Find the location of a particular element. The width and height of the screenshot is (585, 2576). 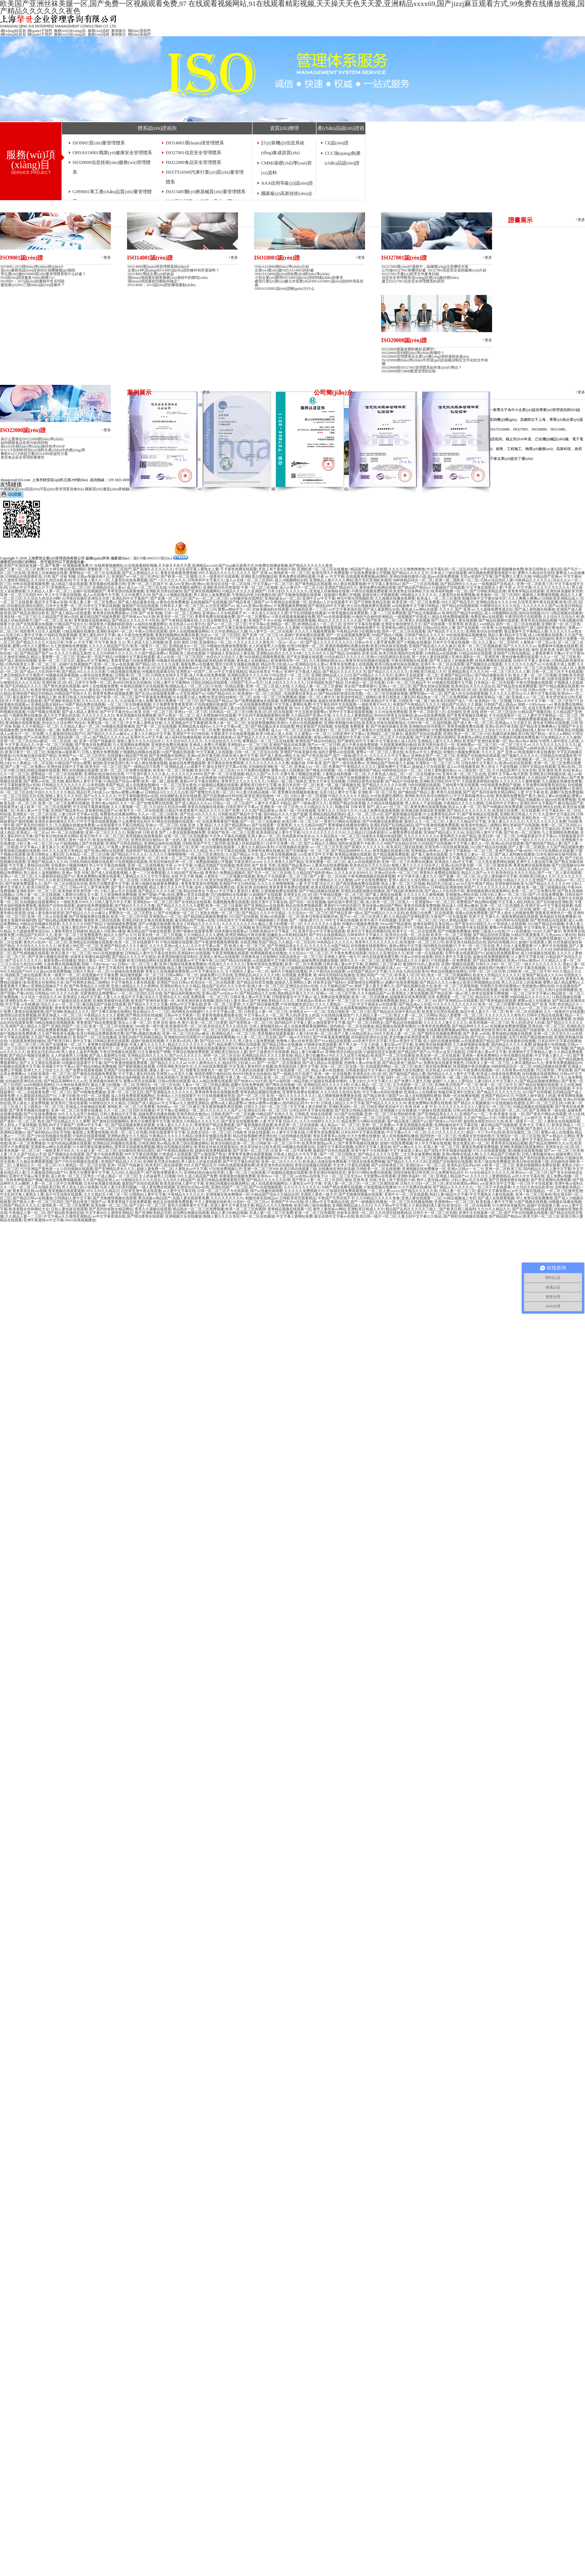

你懂的 最新可以看的视频 is located at coordinates (265, 788).